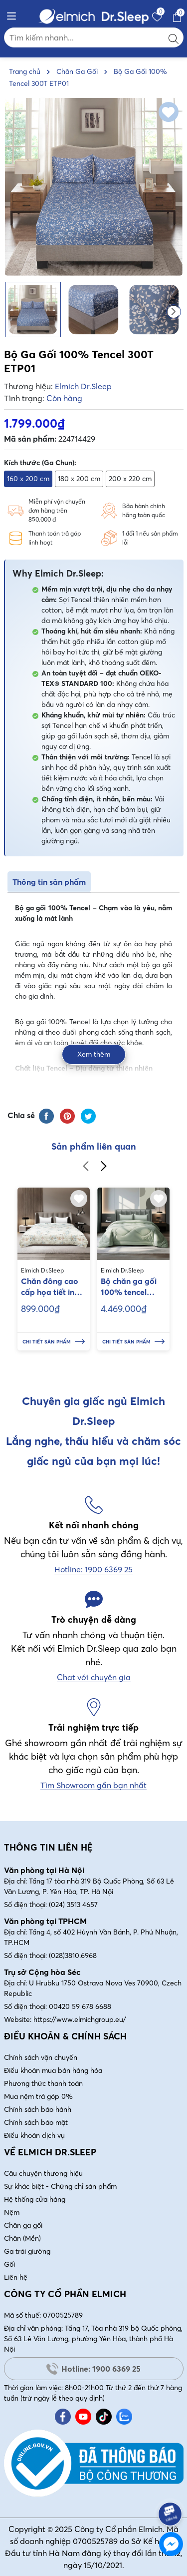  I want to click on [Youtube], so click(83, 2417).